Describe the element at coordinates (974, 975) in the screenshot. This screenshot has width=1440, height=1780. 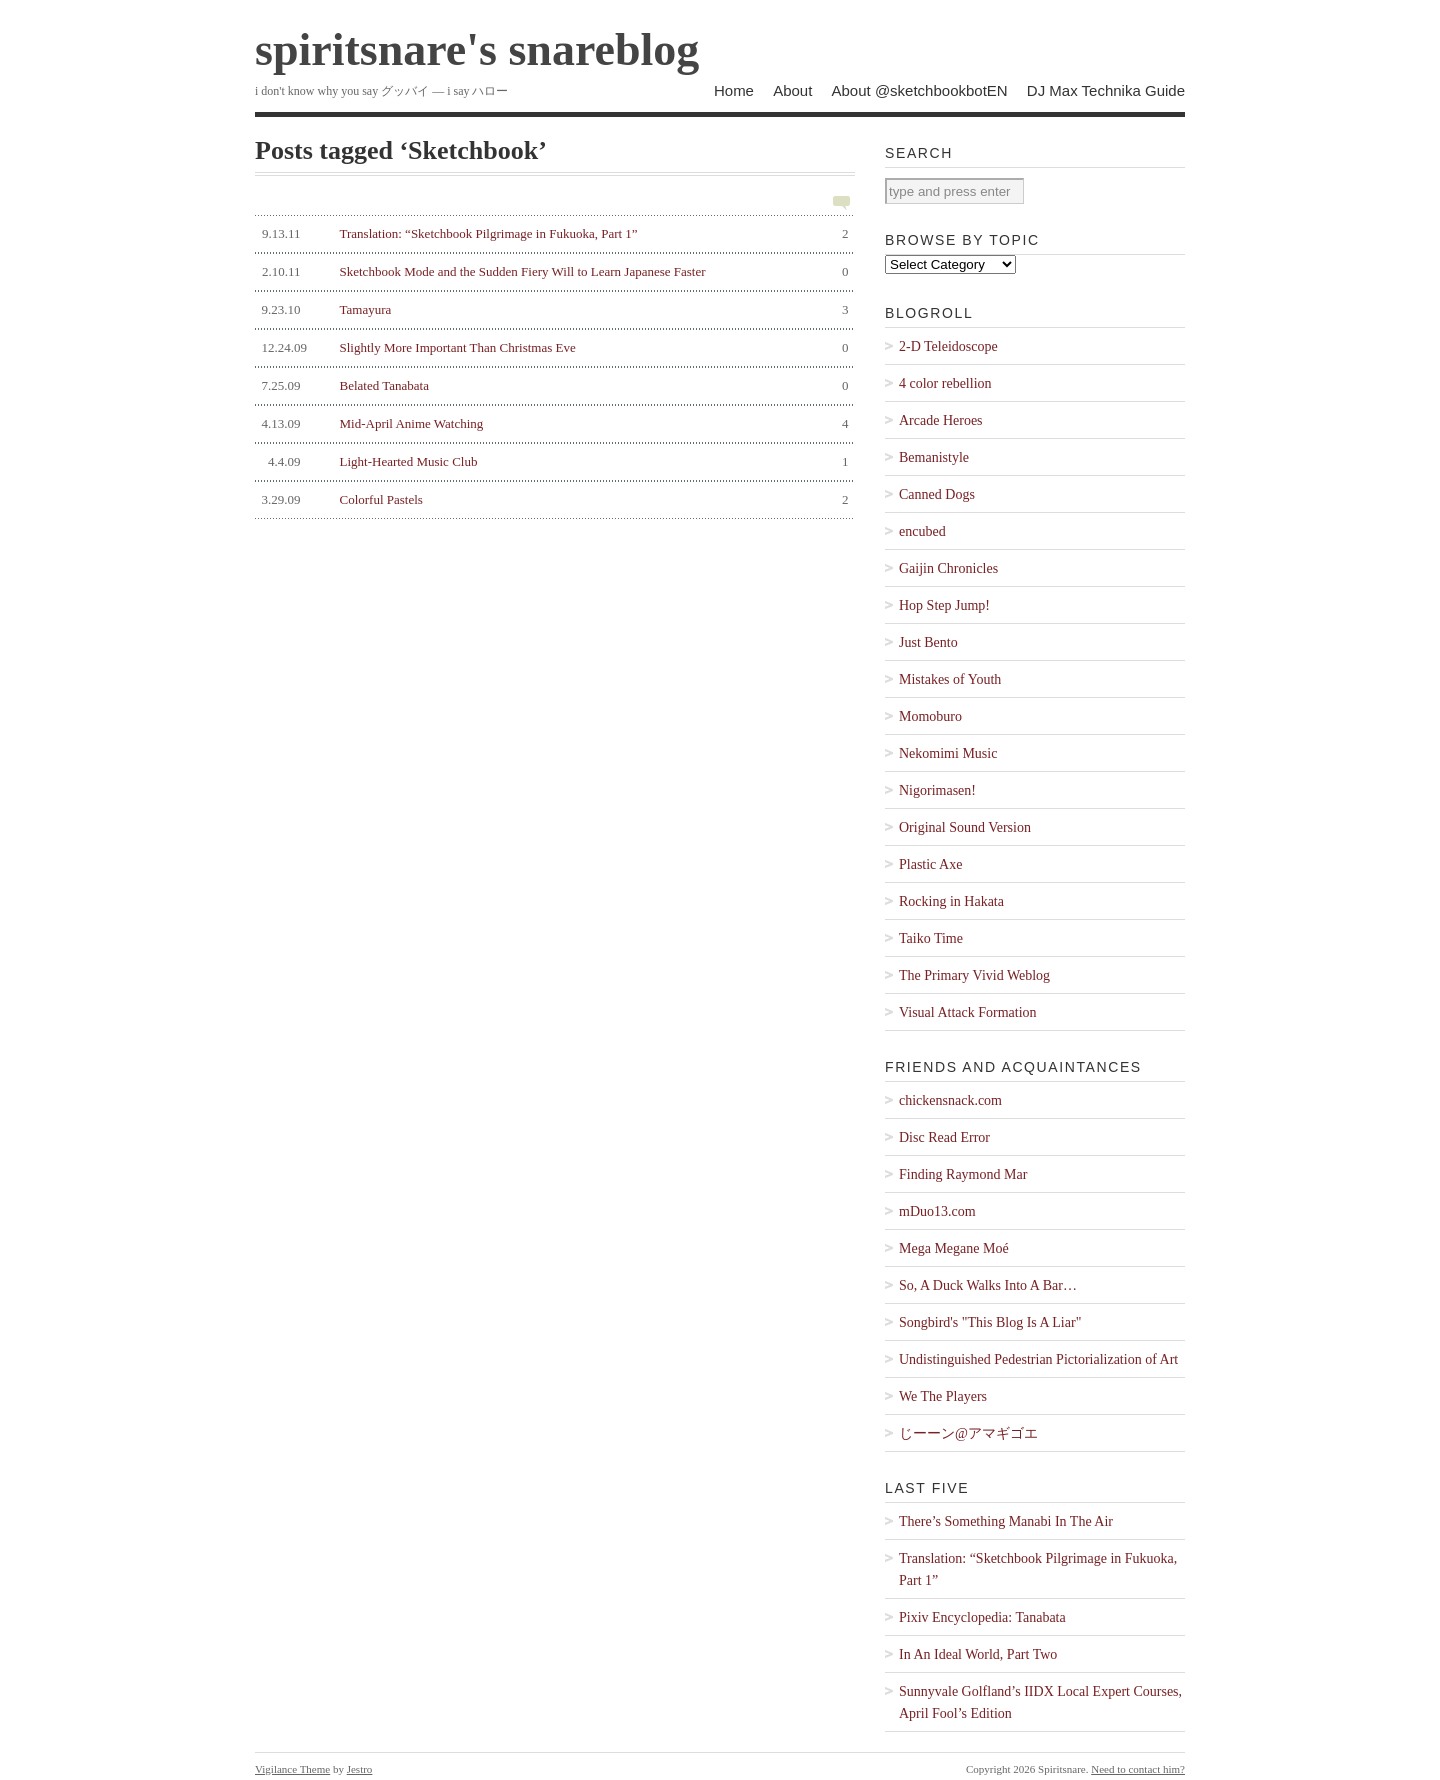
I see `The Primary Vivid Weblog` at that location.